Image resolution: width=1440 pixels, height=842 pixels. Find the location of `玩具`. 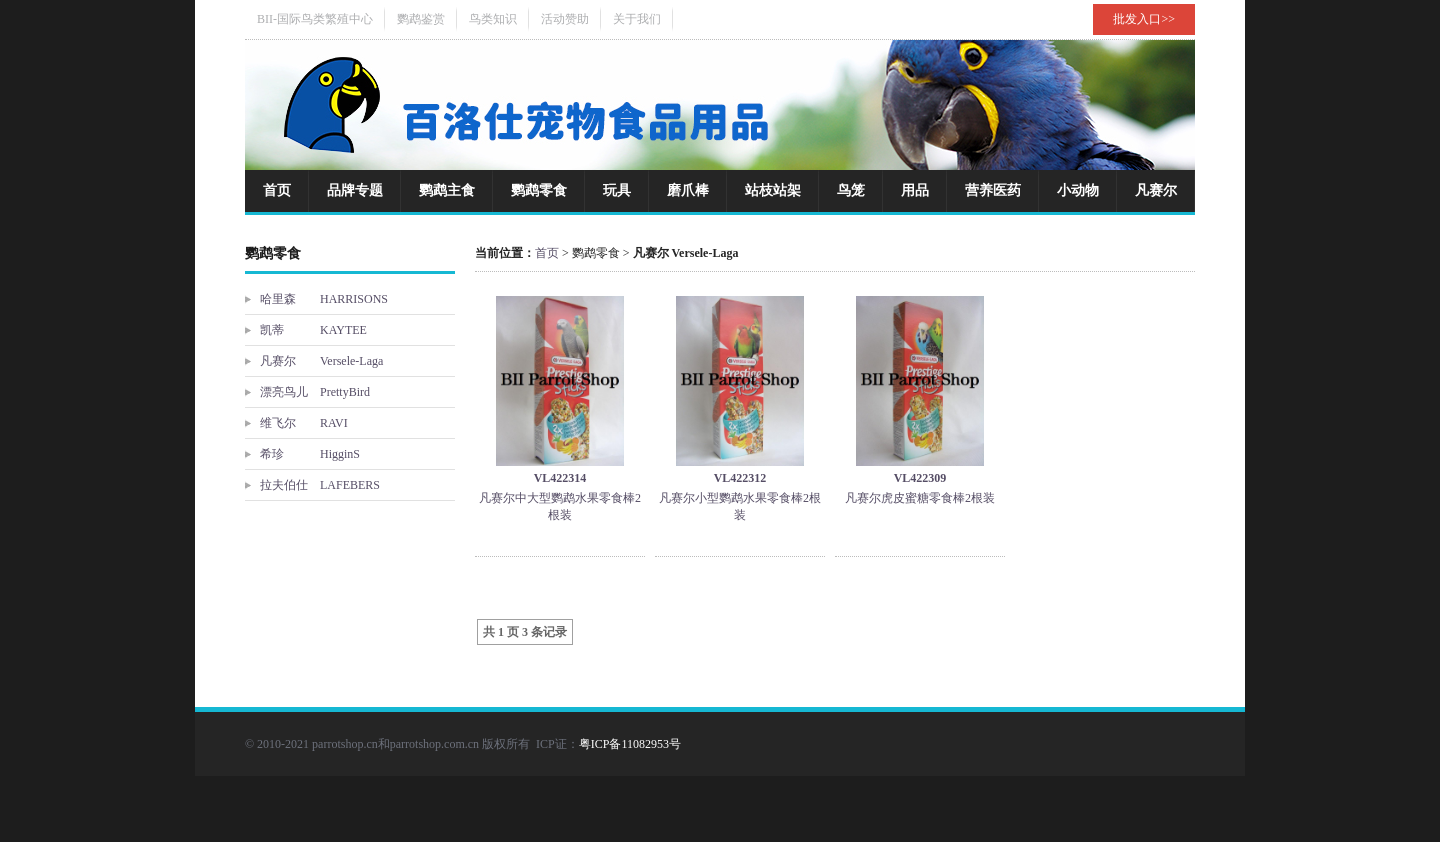

玩具 is located at coordinates (617, 190).